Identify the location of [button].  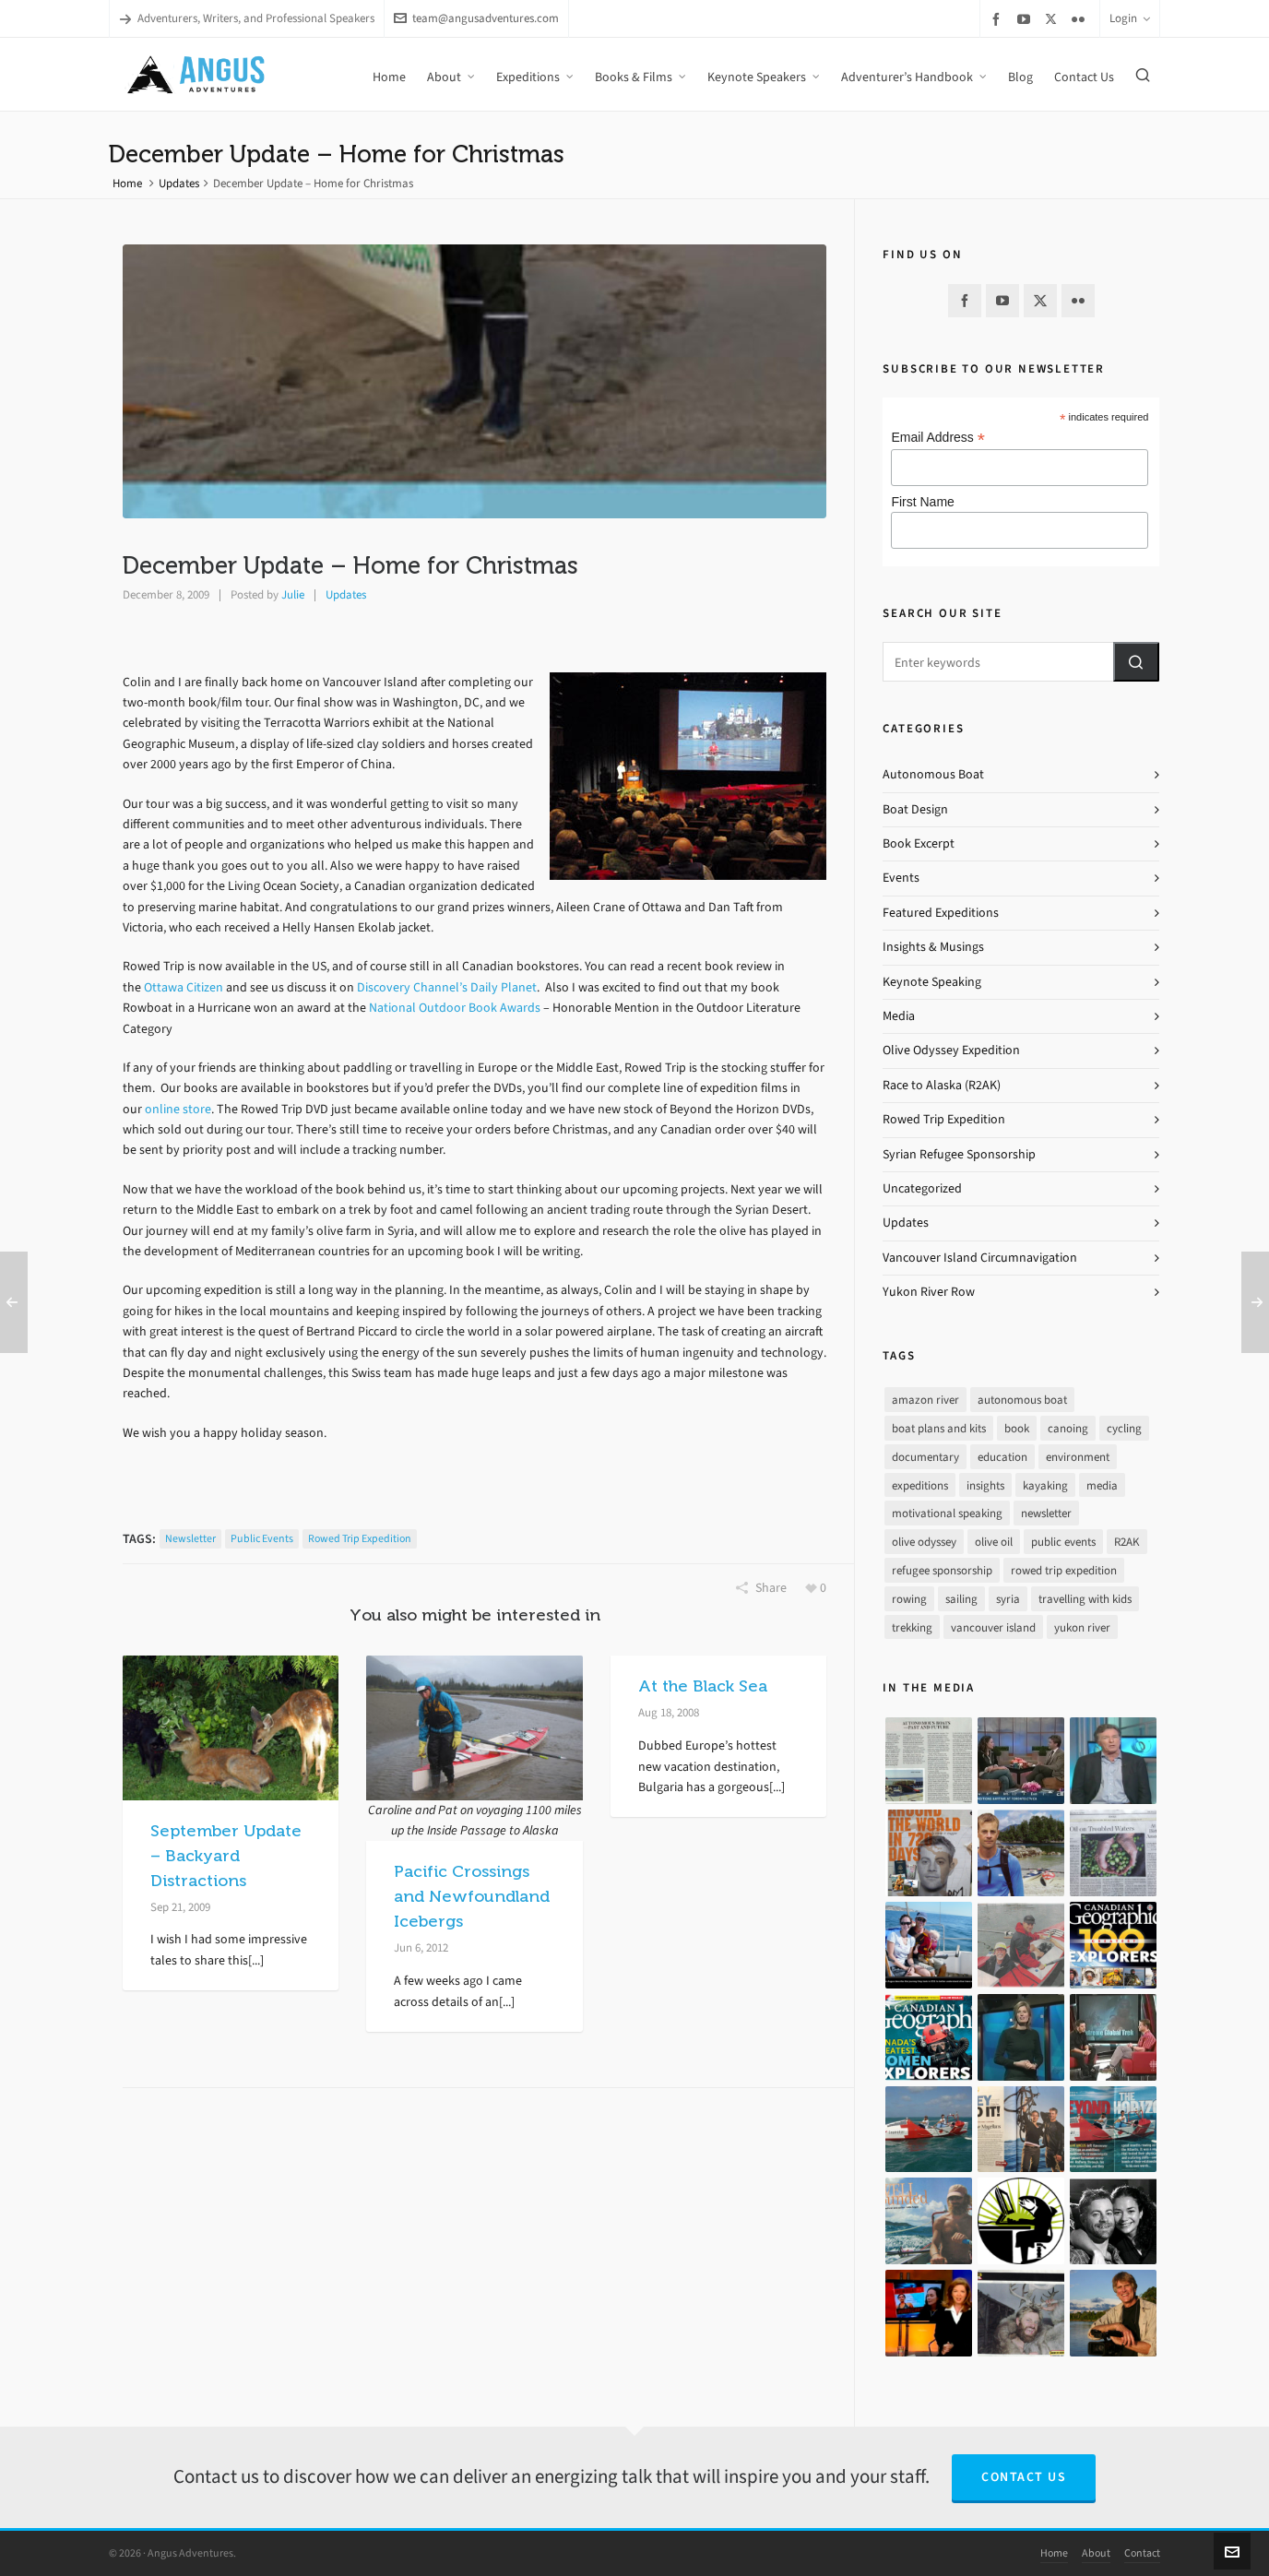
(1136, 662).